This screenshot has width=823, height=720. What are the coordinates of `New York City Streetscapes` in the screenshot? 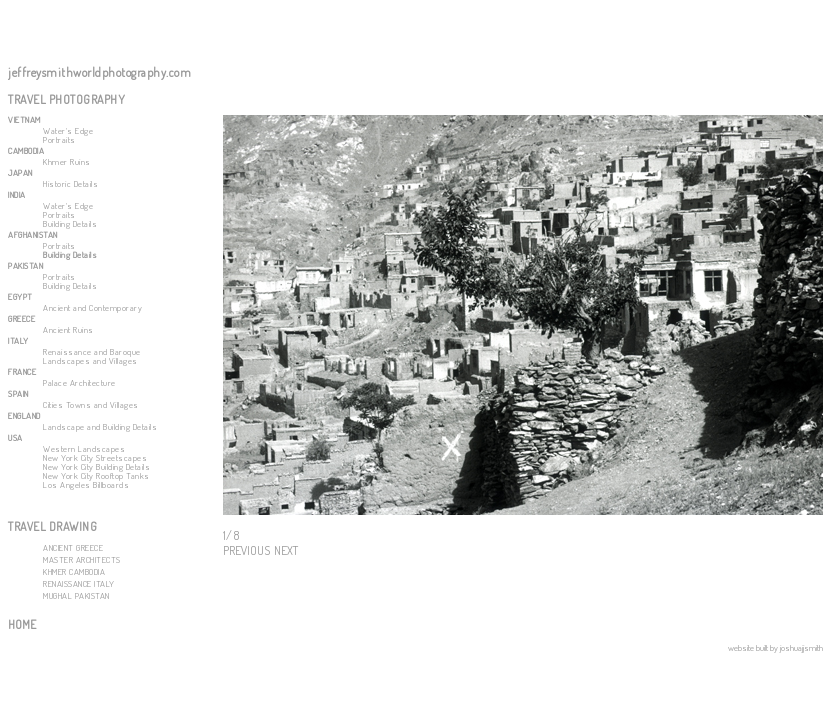 It's located at (95, 457).